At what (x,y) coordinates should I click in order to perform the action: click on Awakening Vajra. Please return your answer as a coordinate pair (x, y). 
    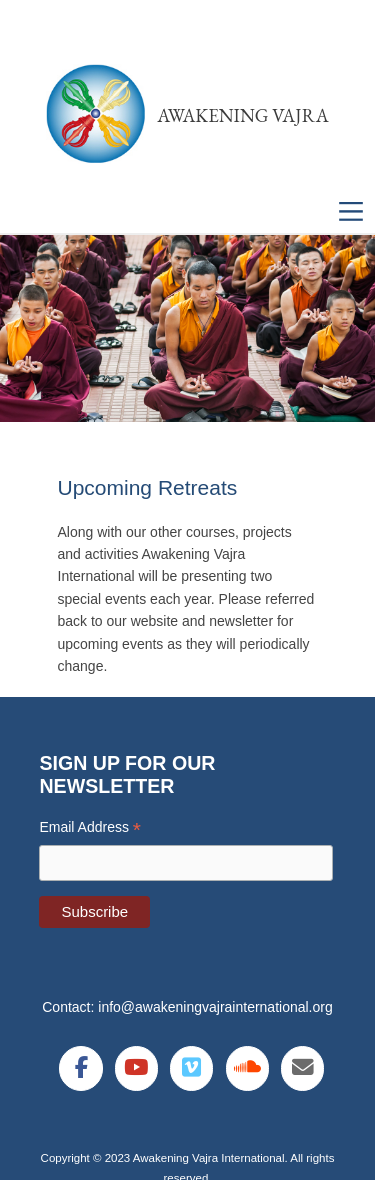
    Looking at the image, I should click on (243, 115).